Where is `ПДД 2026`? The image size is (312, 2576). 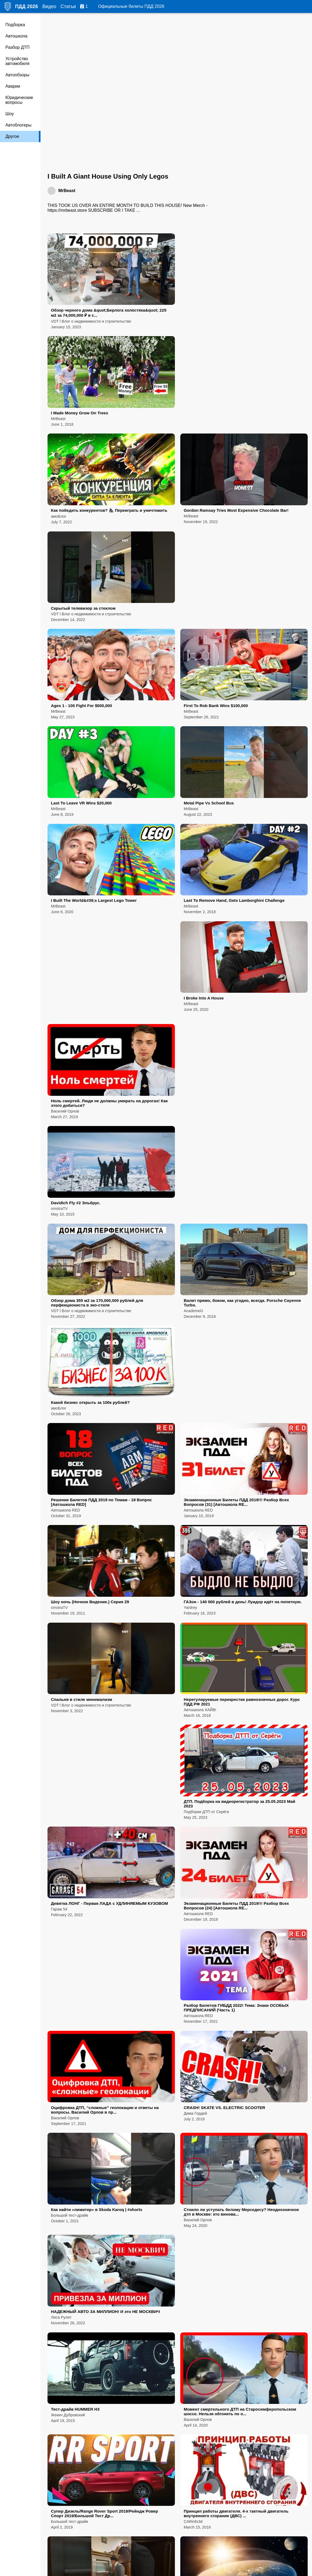 ПДД 2026 is located at coordinates (26, 6).